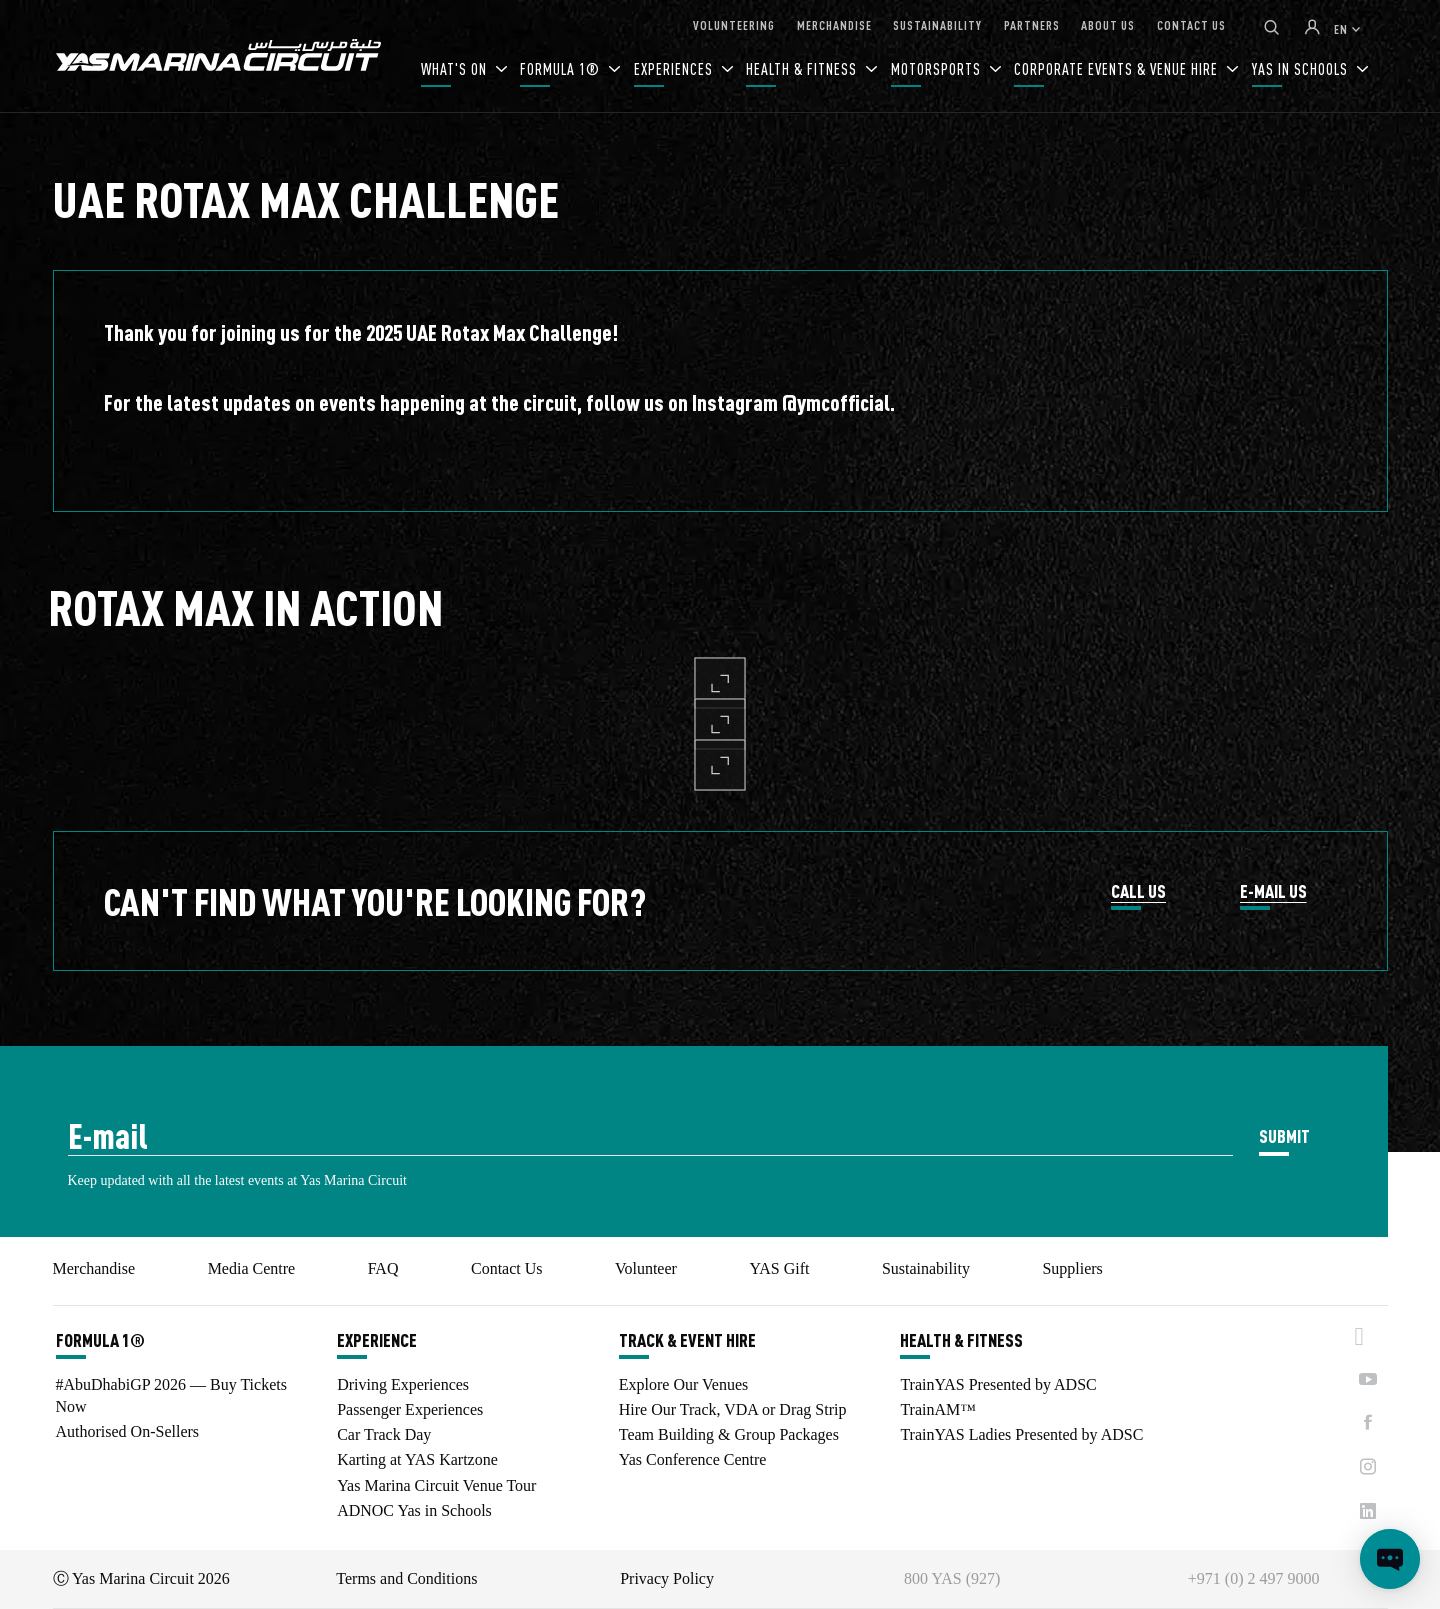 This screenshot has width=1440, height=1609. Describe the element at coordinates (926, 1268) in the screenshot. I see `Sustainability` at that location.